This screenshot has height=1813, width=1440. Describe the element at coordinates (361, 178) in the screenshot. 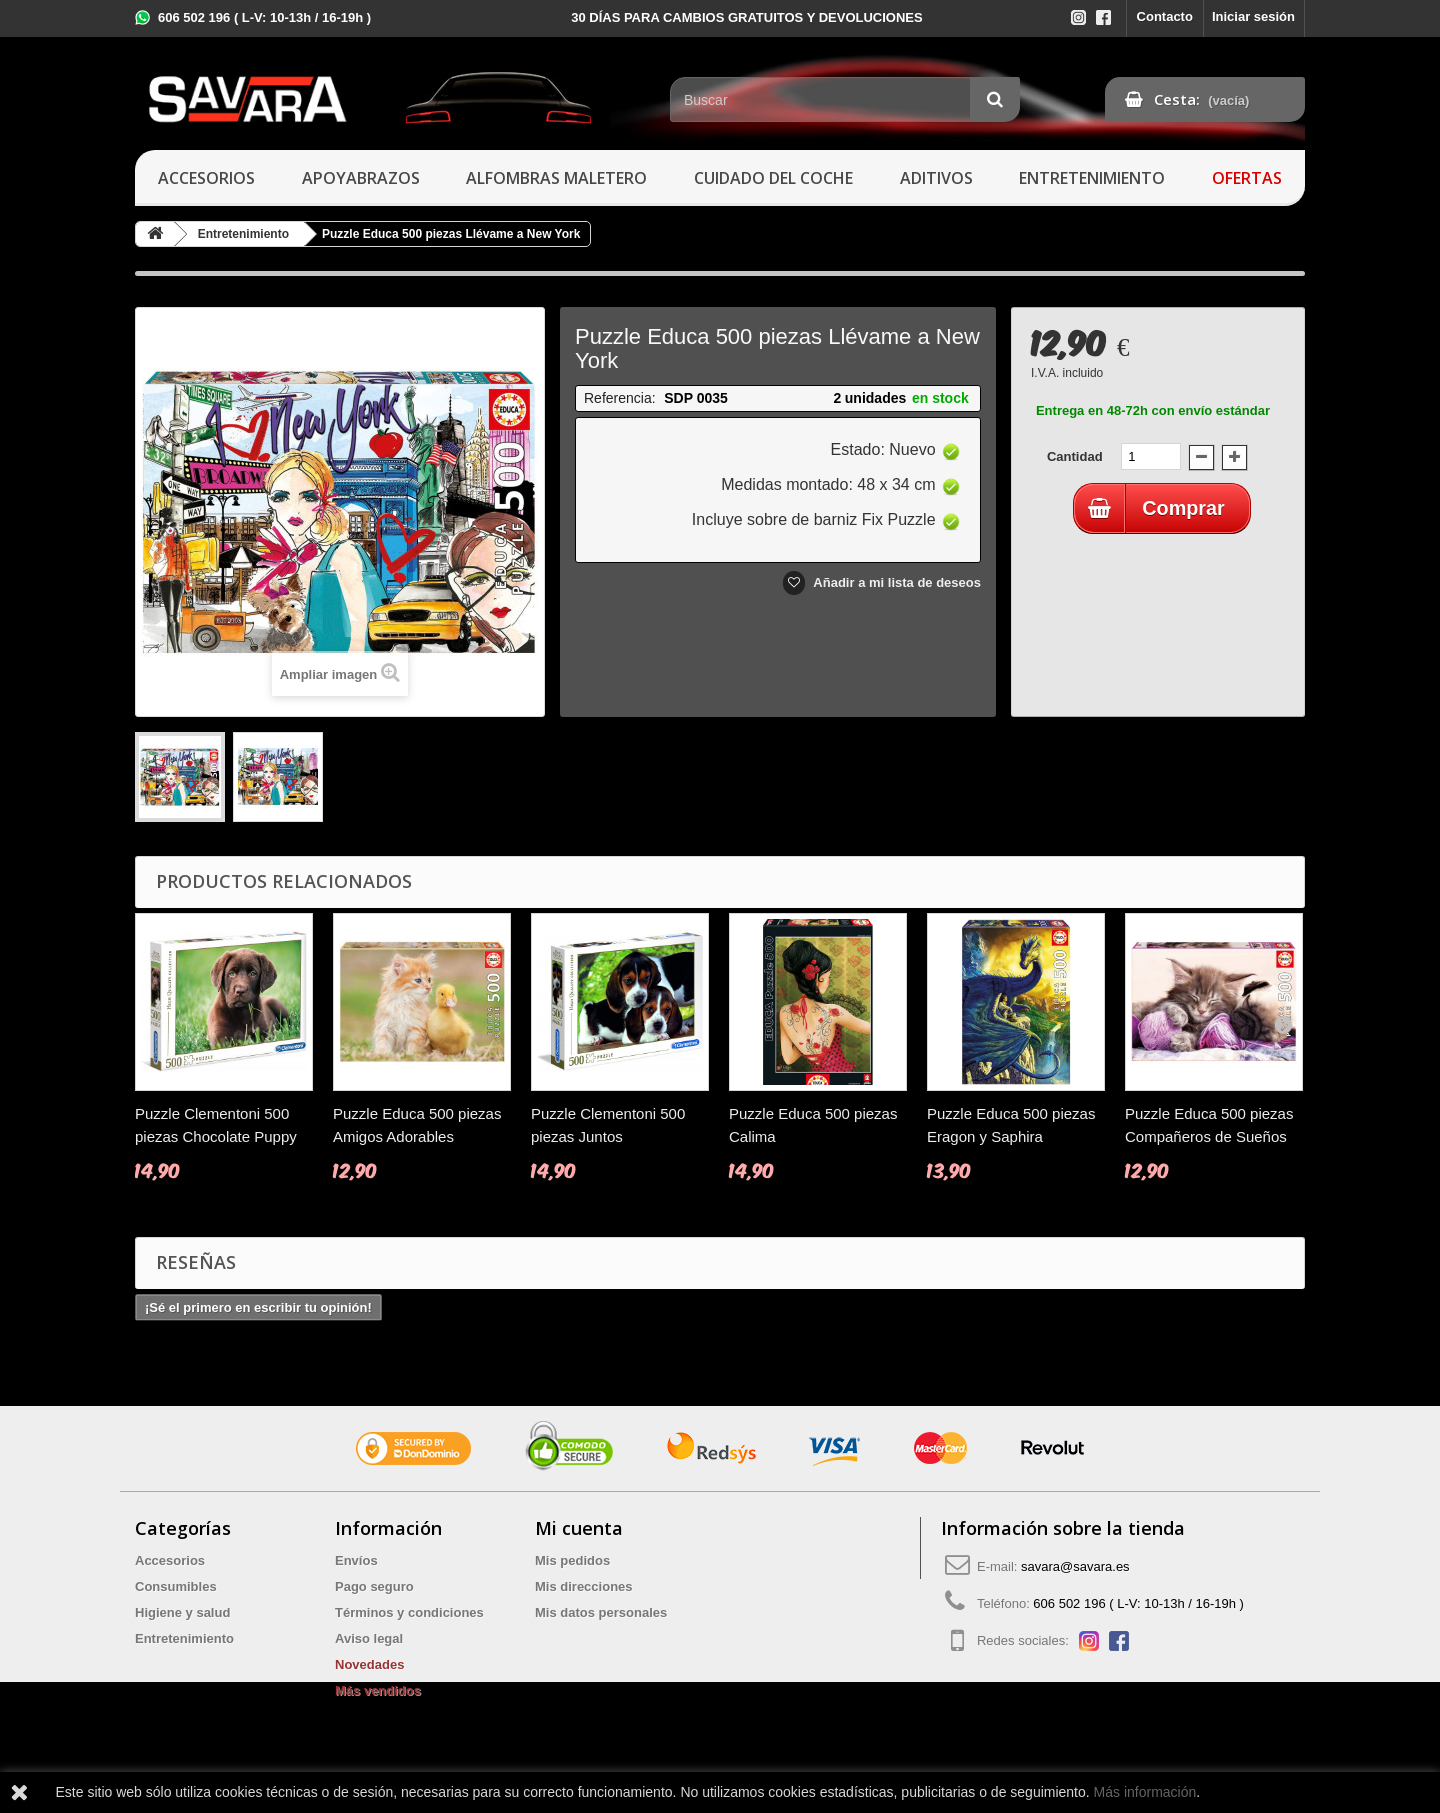

I see `Apoyabrazos` at that location.